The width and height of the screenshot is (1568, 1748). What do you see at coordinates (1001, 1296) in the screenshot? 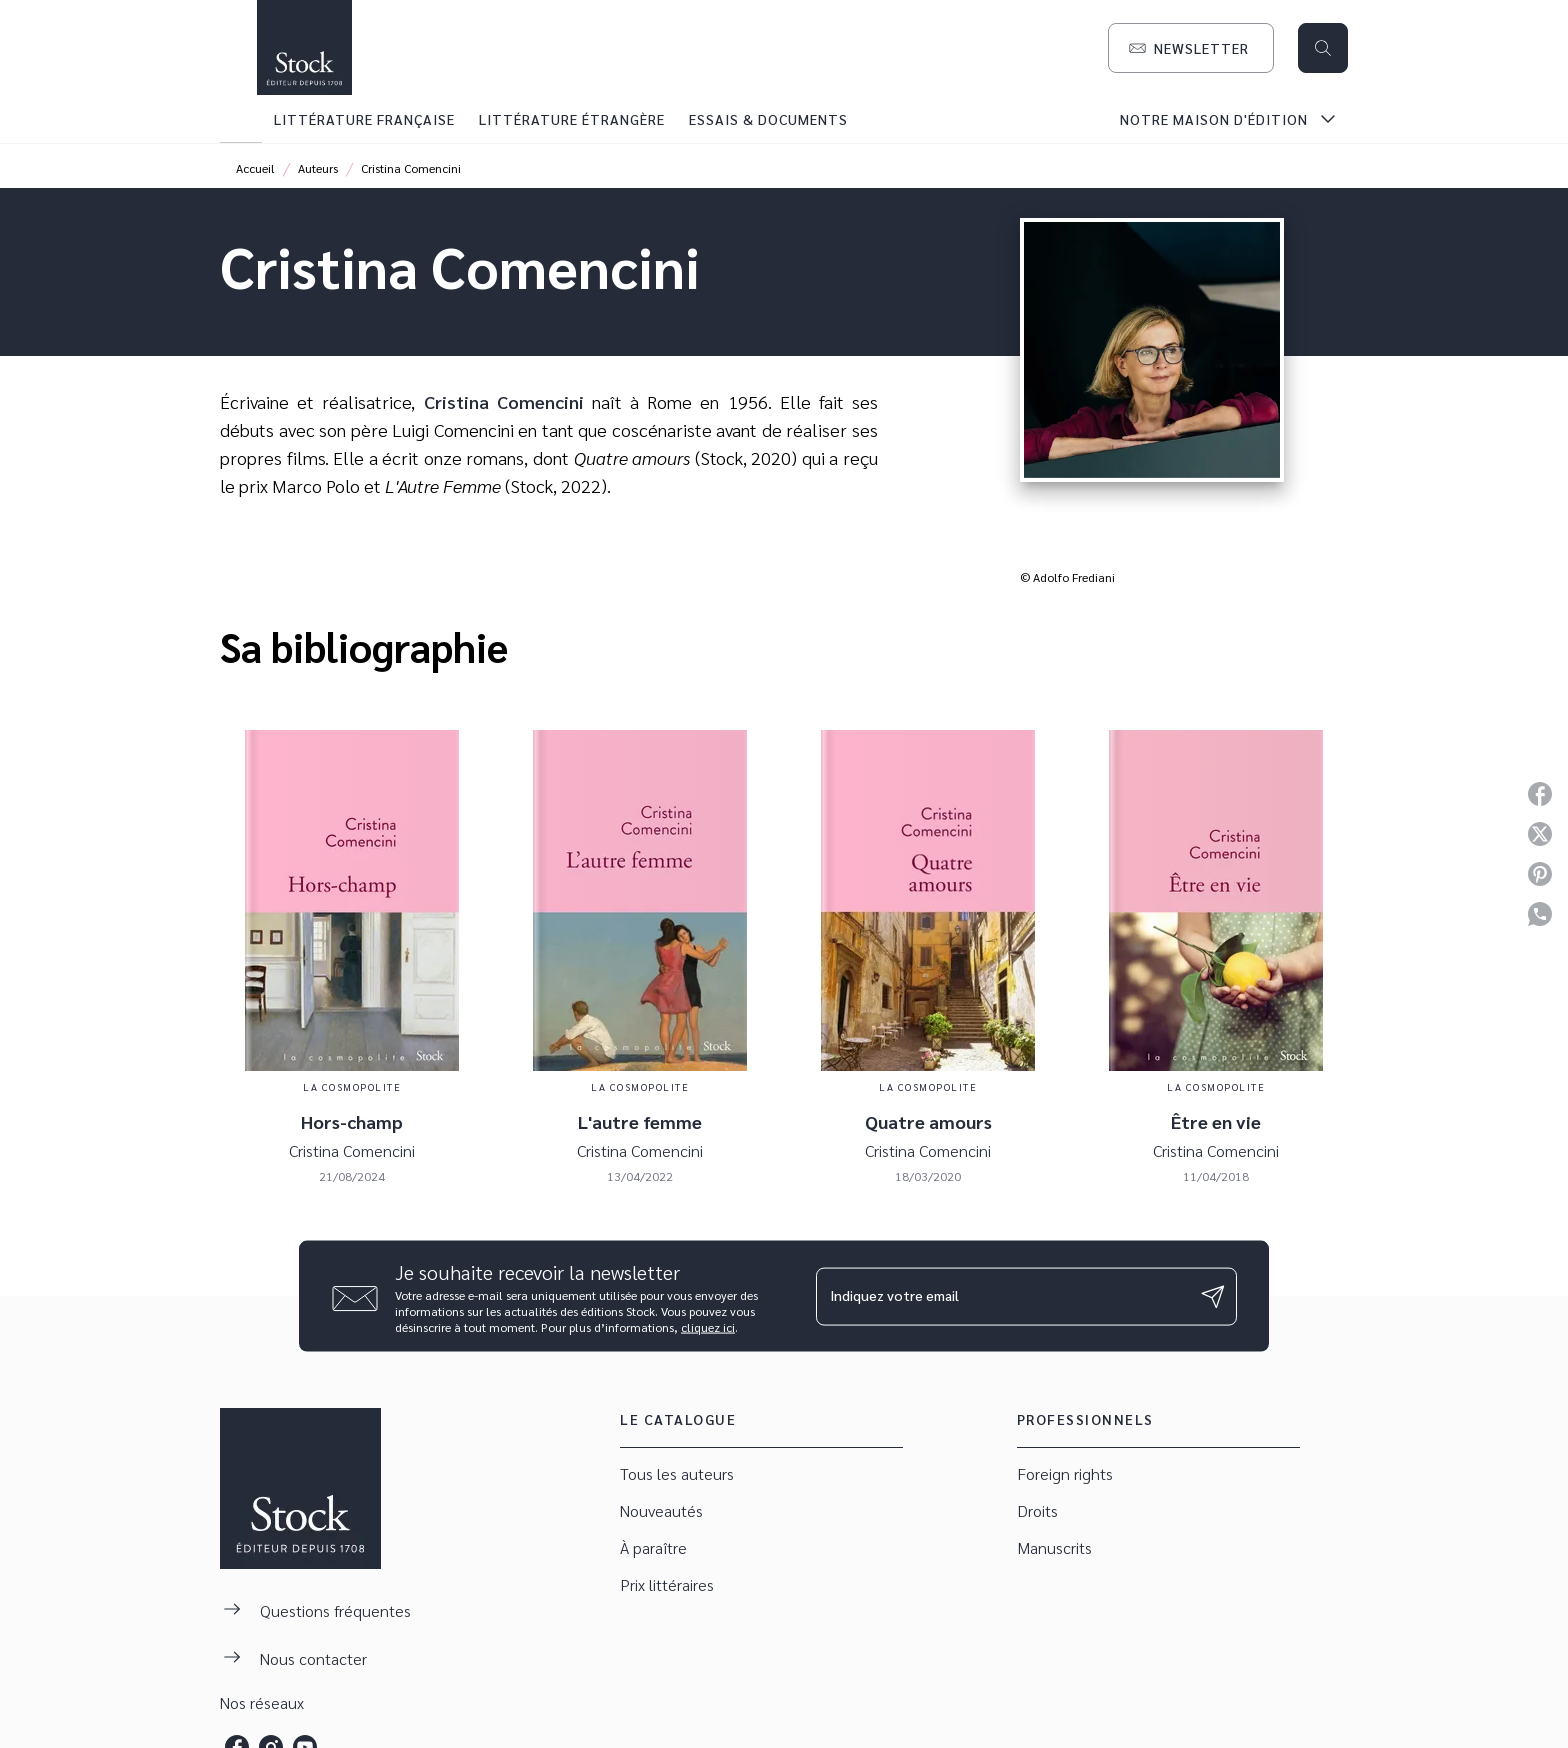
I see `[Indiquez votre email]` at bounding box center [1001, 1296].